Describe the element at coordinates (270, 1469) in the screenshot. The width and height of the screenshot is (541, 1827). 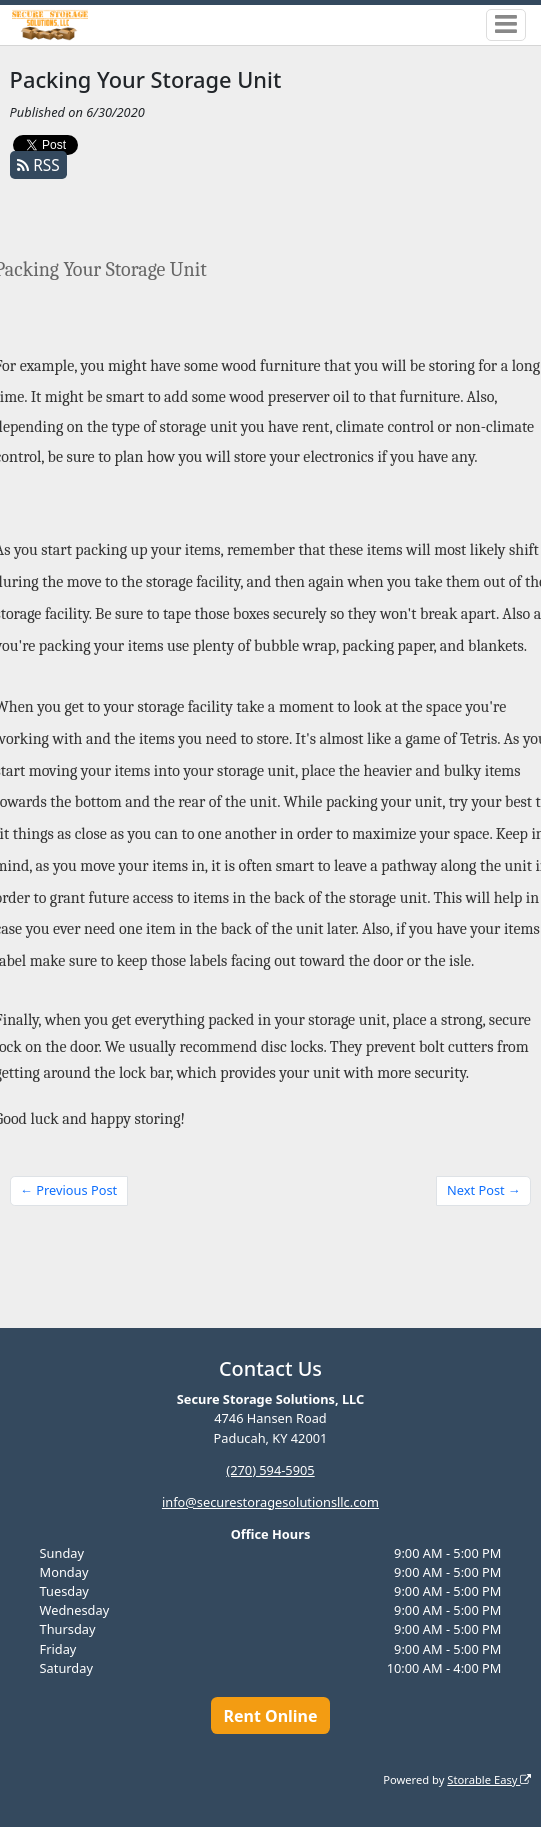
I see `(270) 594-5905` at that location.